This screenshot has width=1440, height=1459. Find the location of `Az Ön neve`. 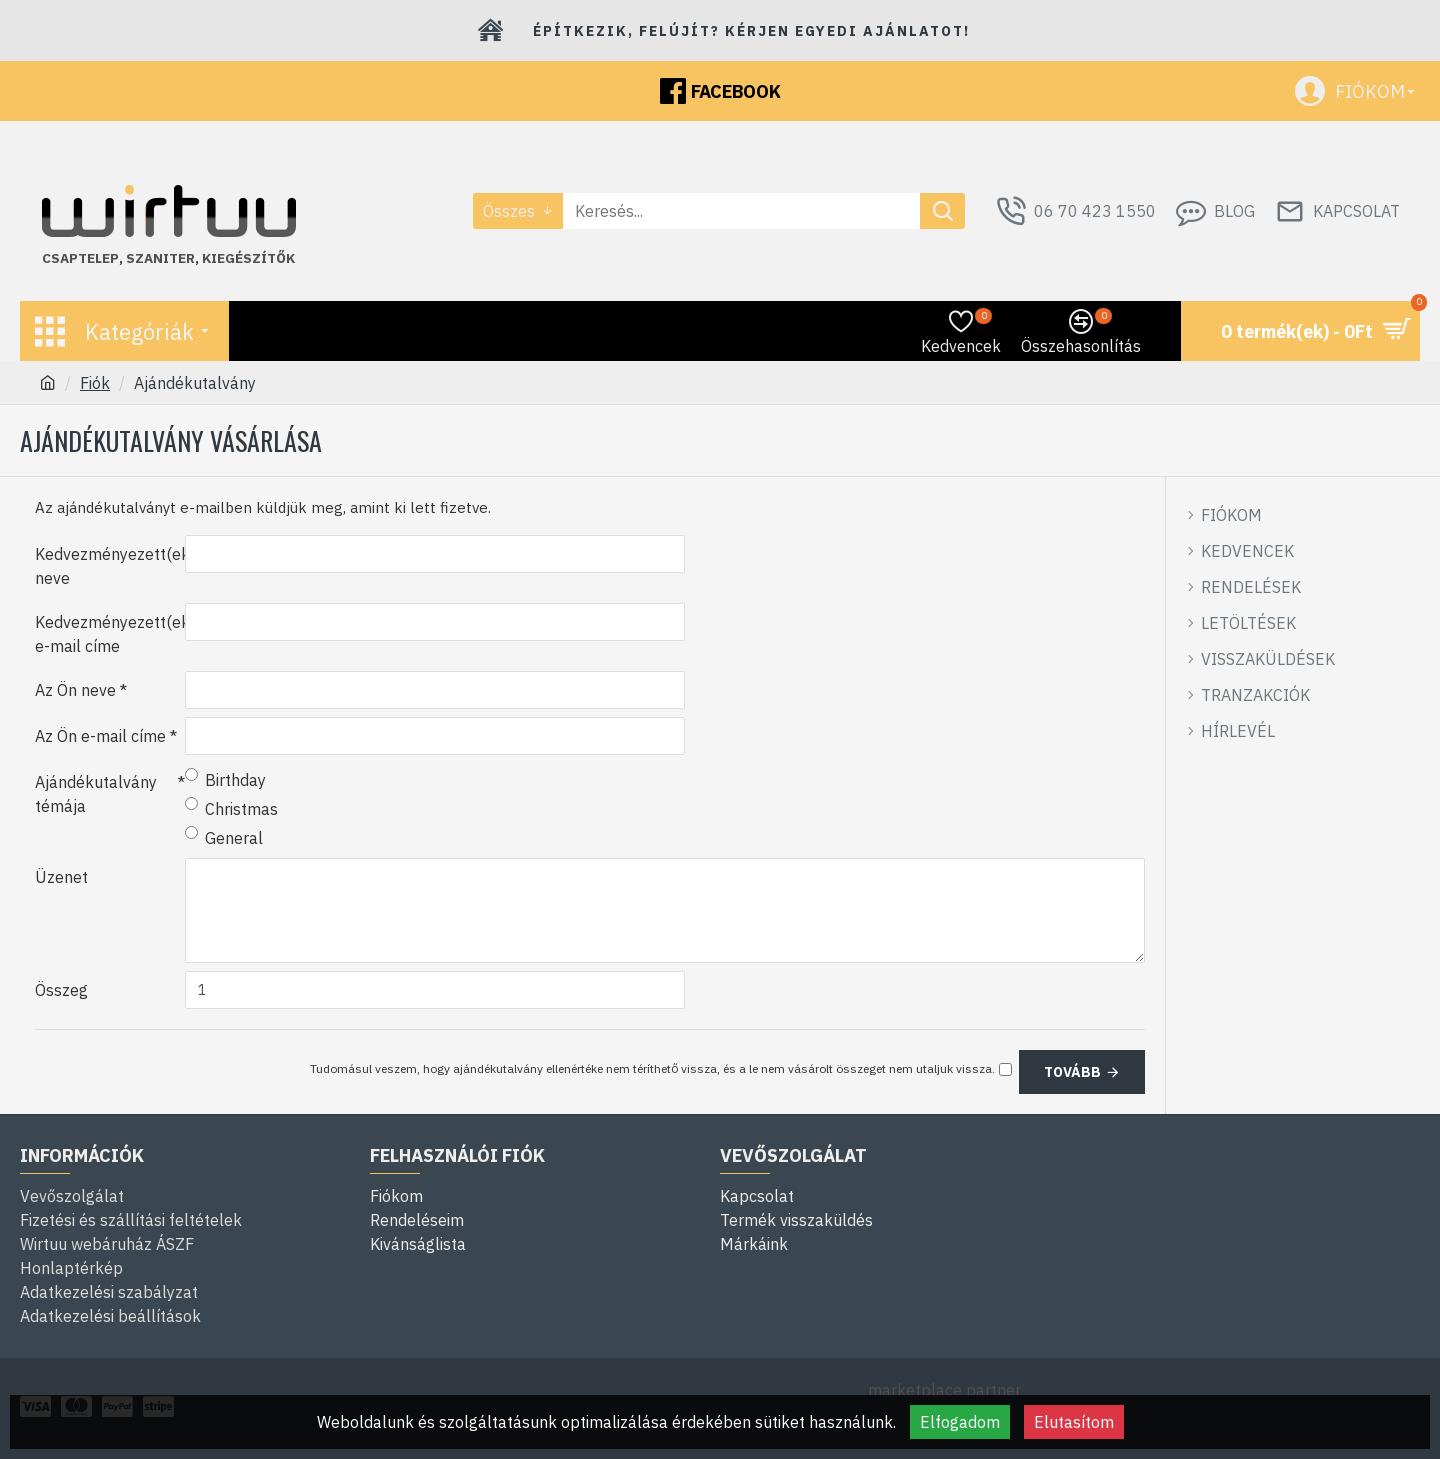

Az Ön neve is located at coordinates (75, 690).